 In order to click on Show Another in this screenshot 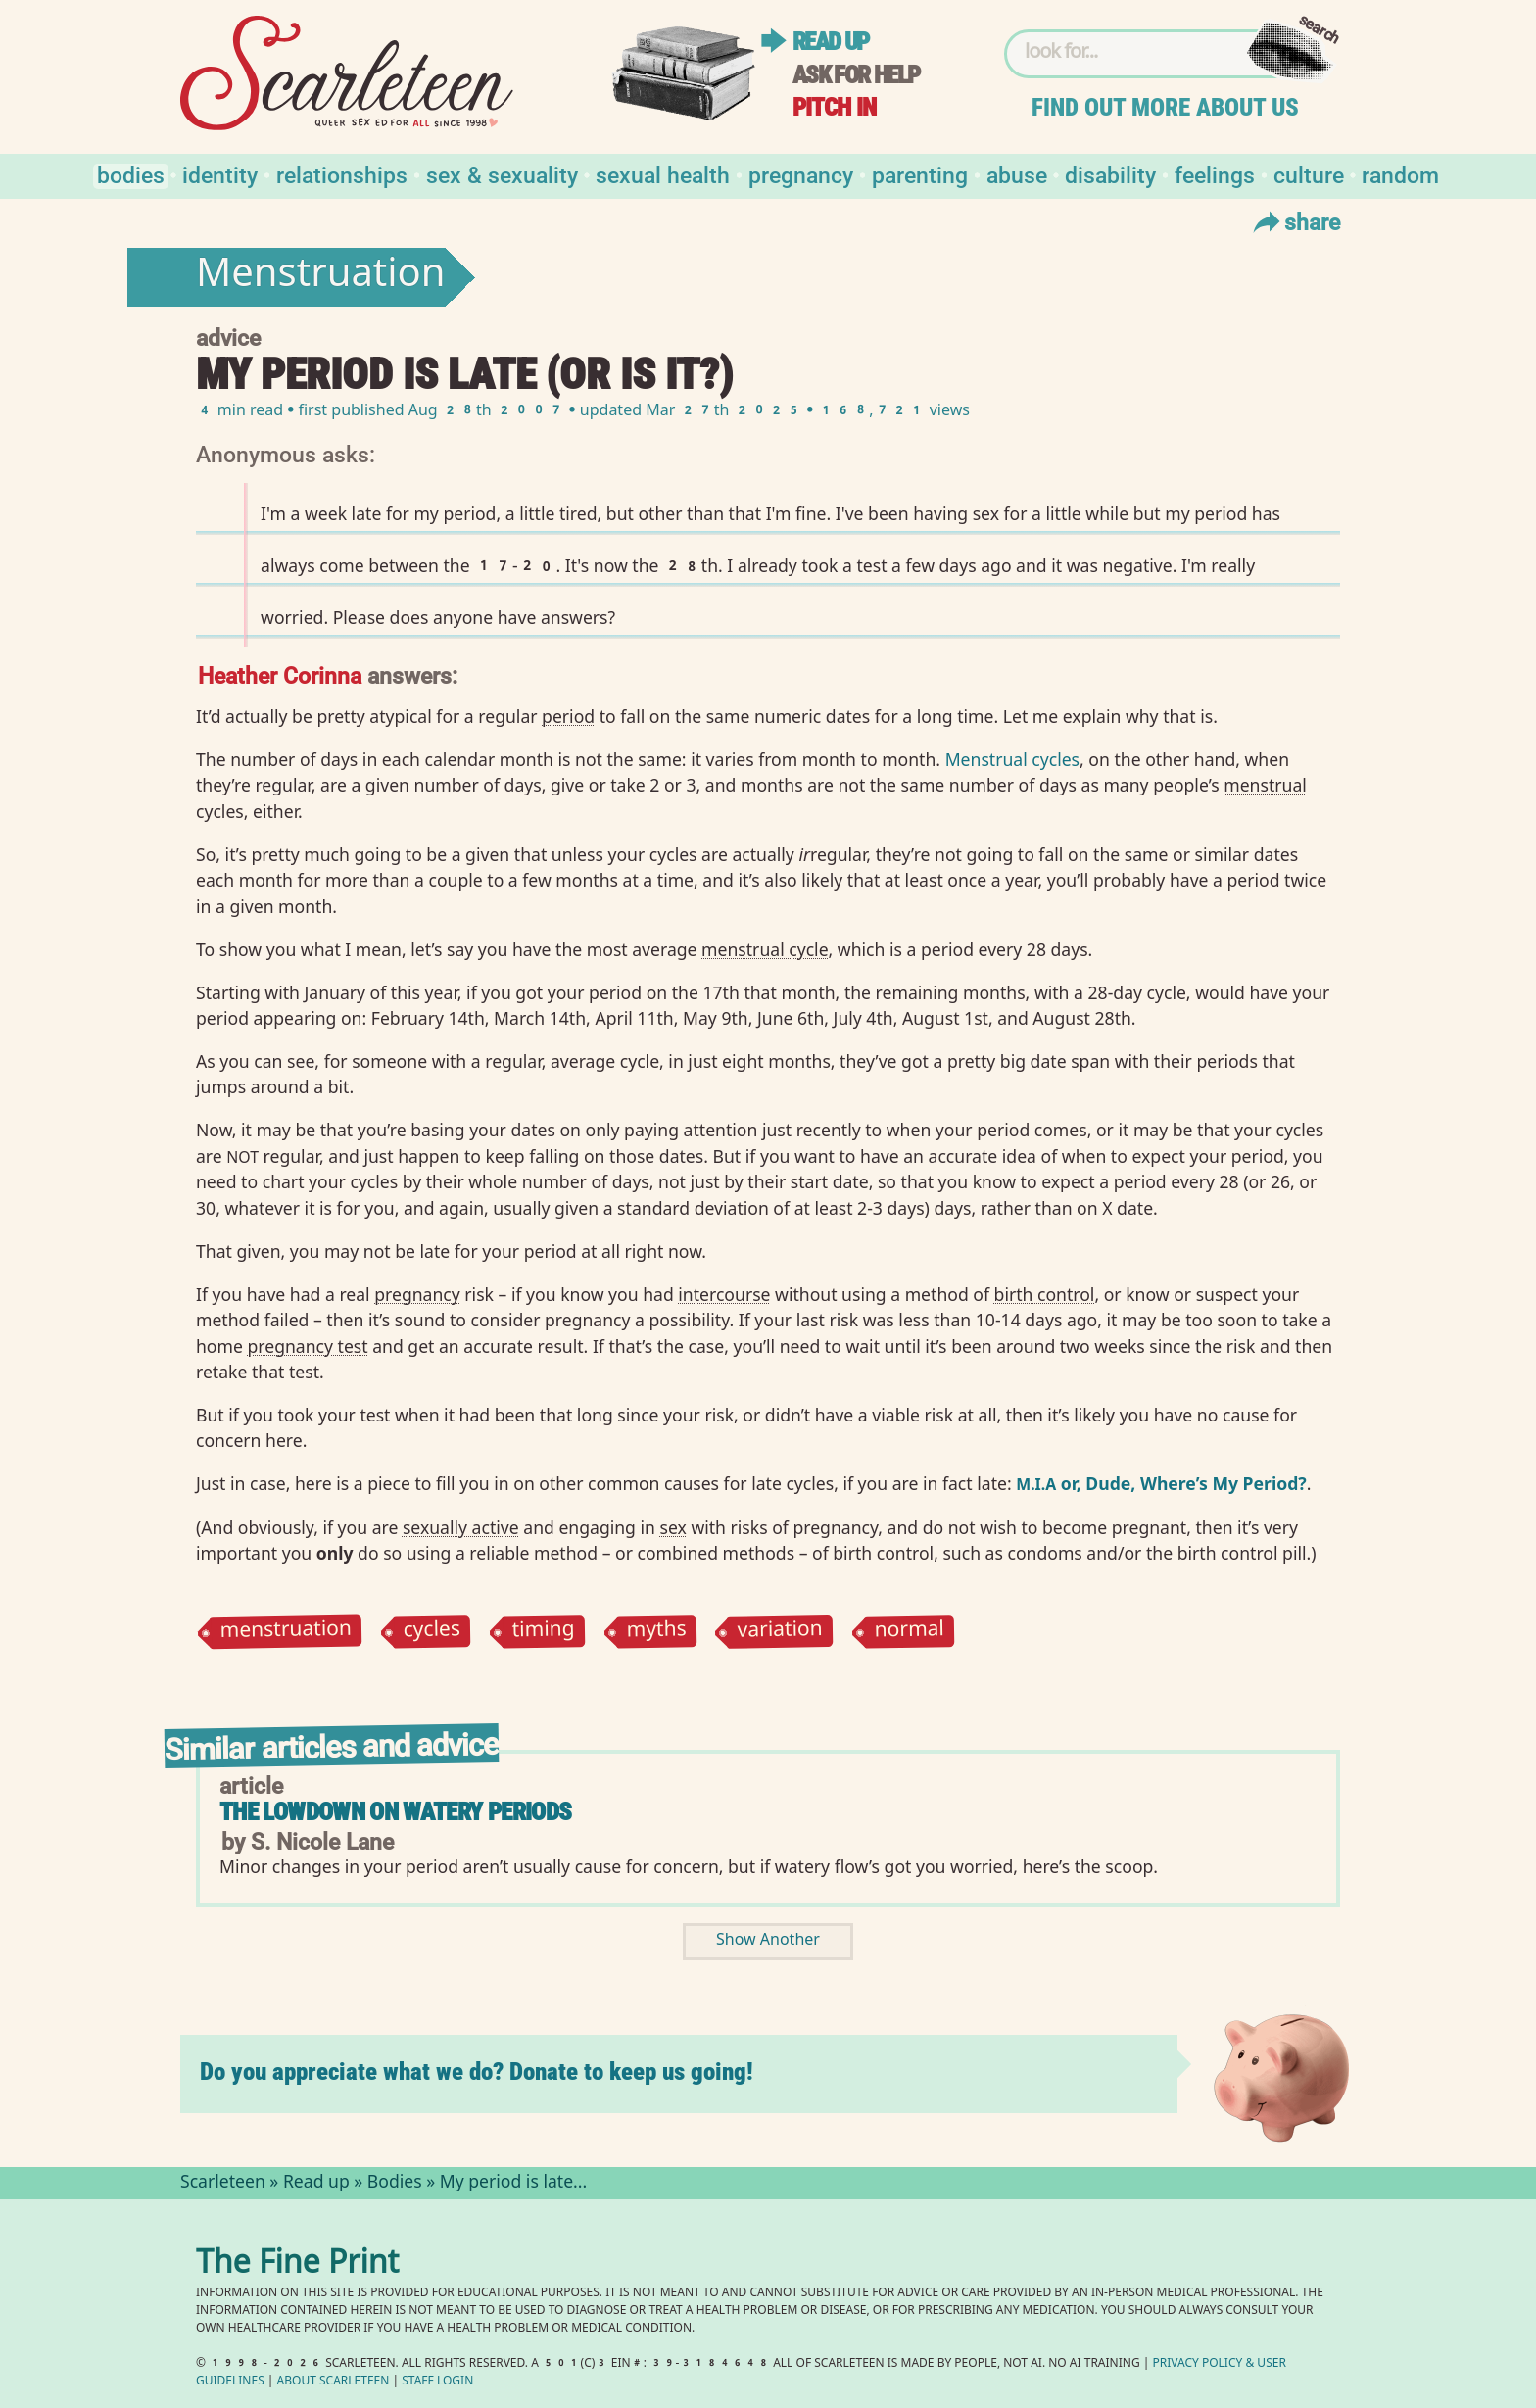, I will do `click(768, 1941)`.